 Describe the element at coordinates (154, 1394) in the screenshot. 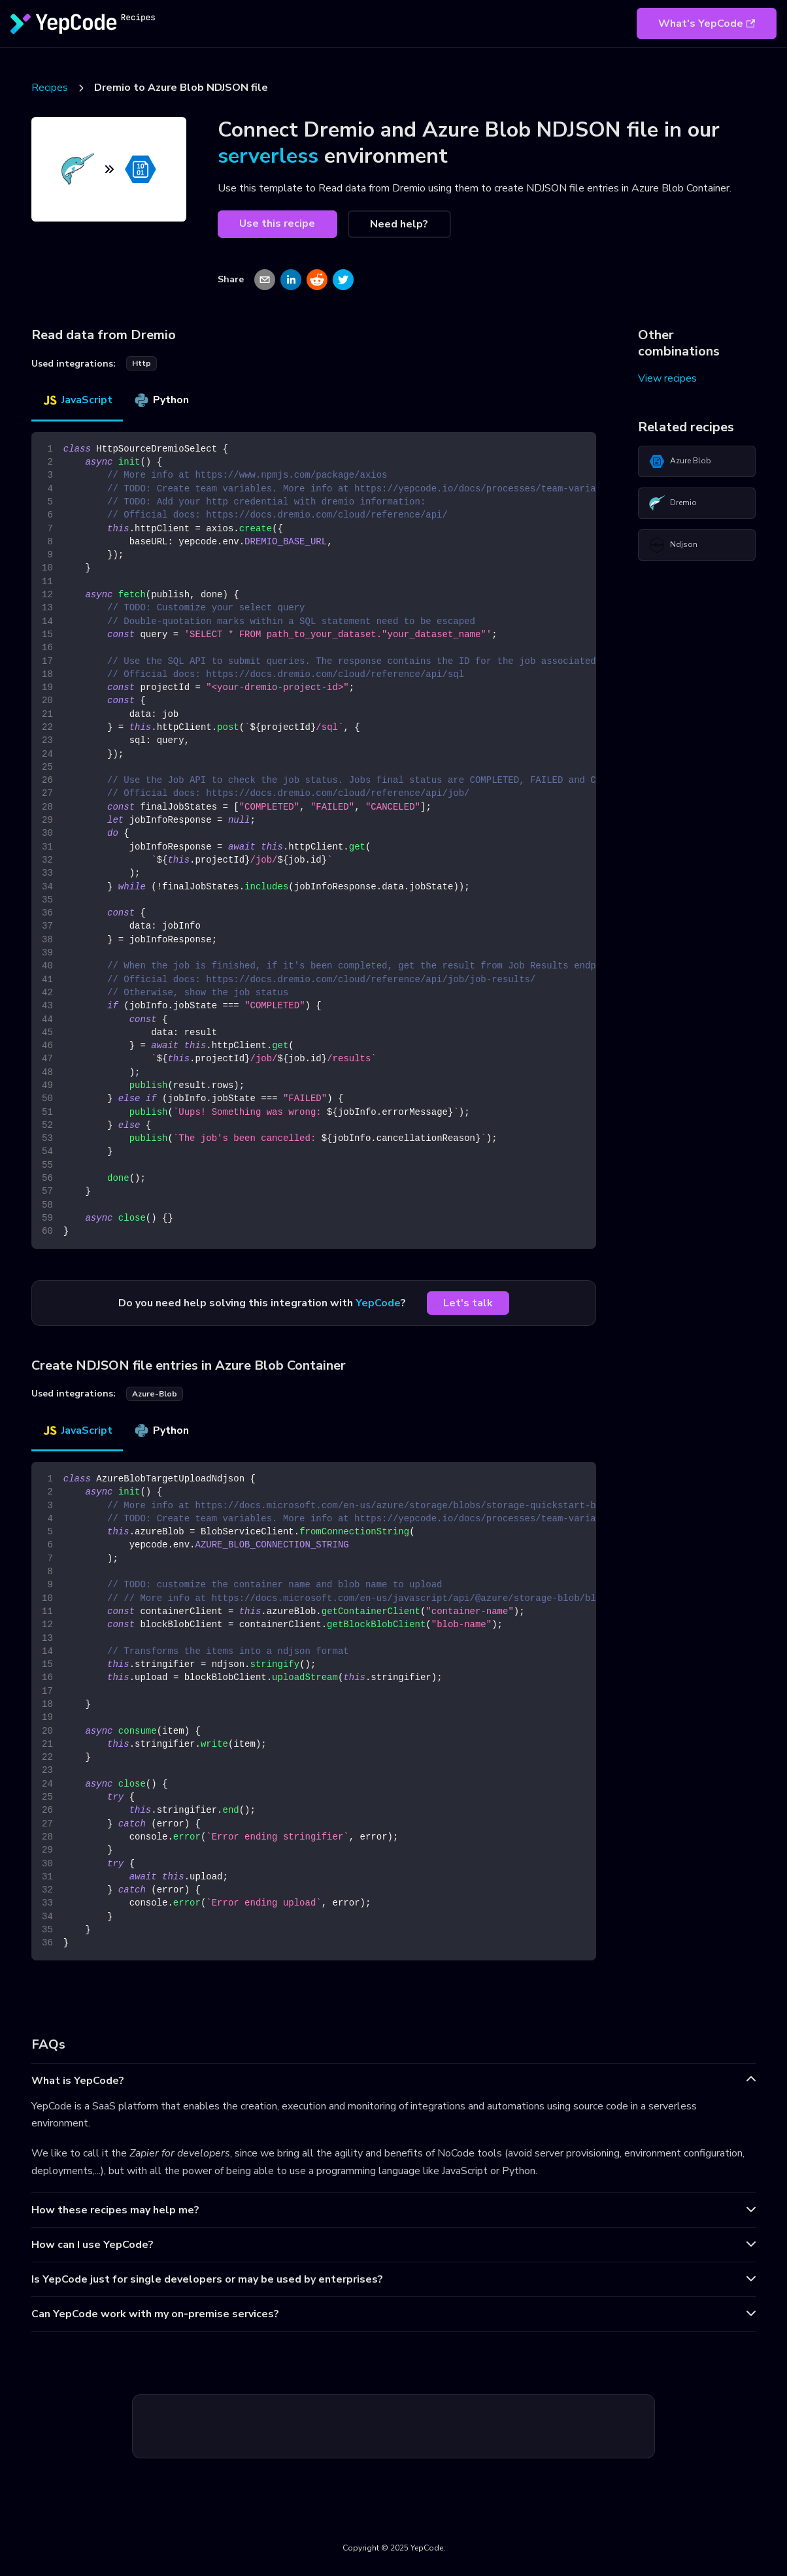

I see `azure-blob` at that location.